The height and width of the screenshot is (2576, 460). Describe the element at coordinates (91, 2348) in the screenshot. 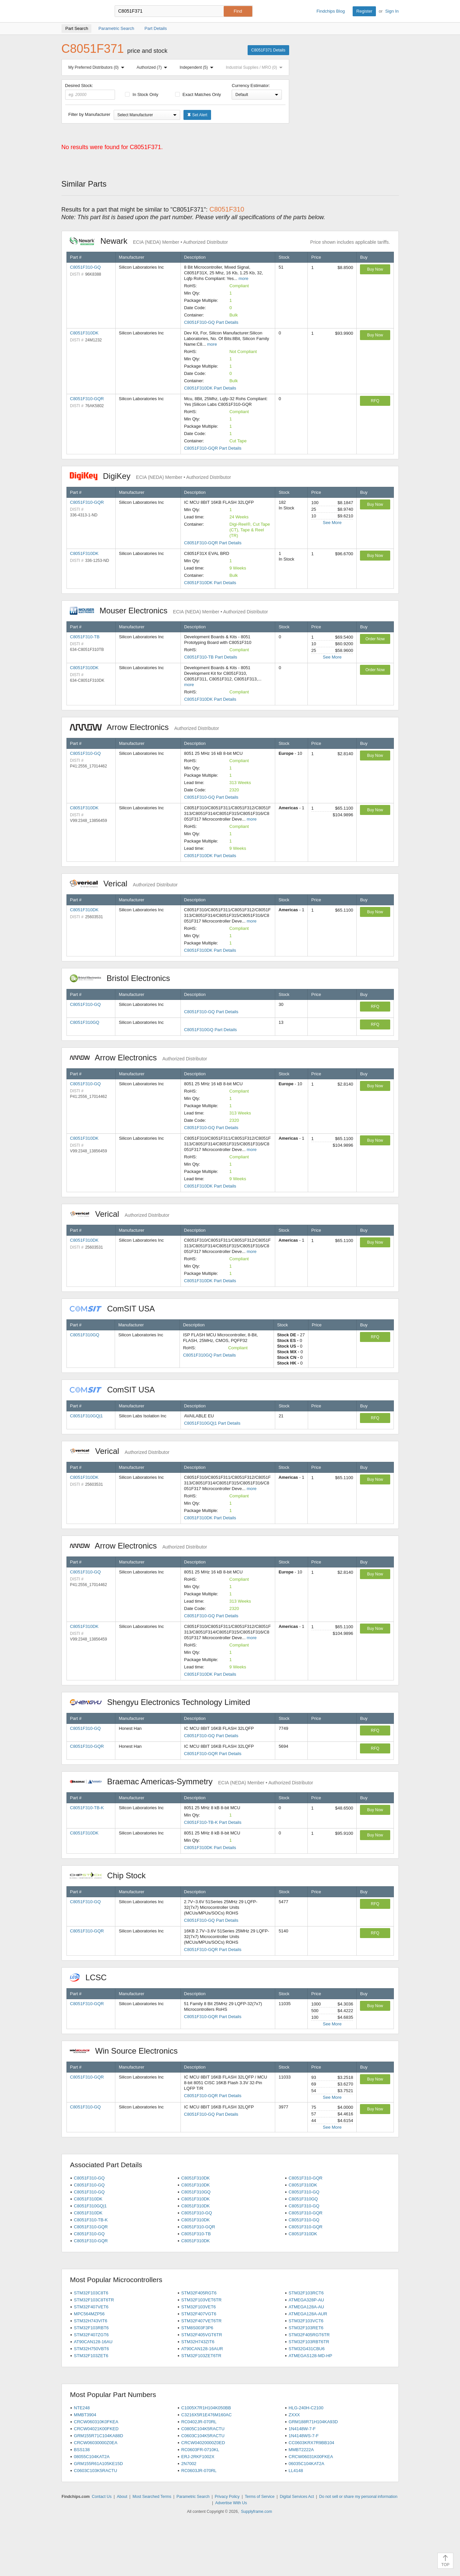

I see `STM32H750VBT6` at that location.